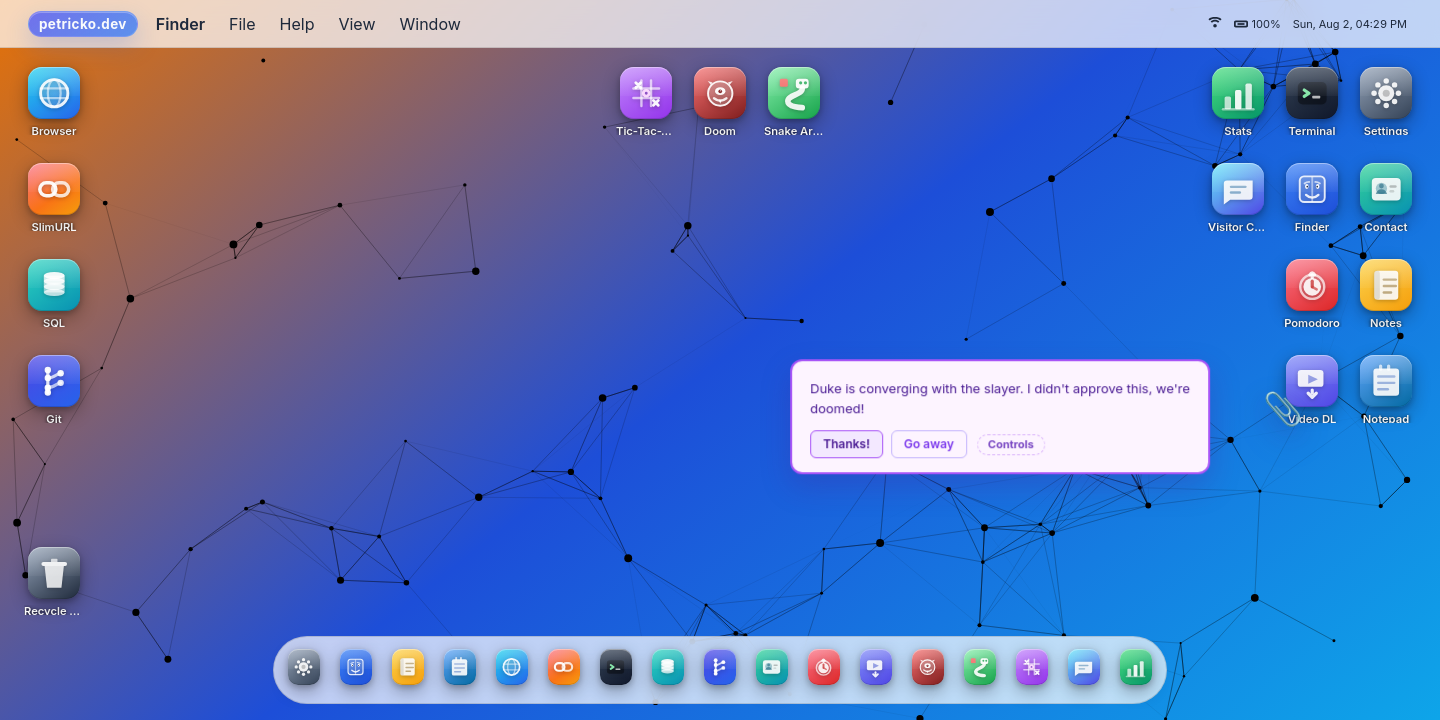  I want to click on [Visitor Chat app], so click(1084, 667).